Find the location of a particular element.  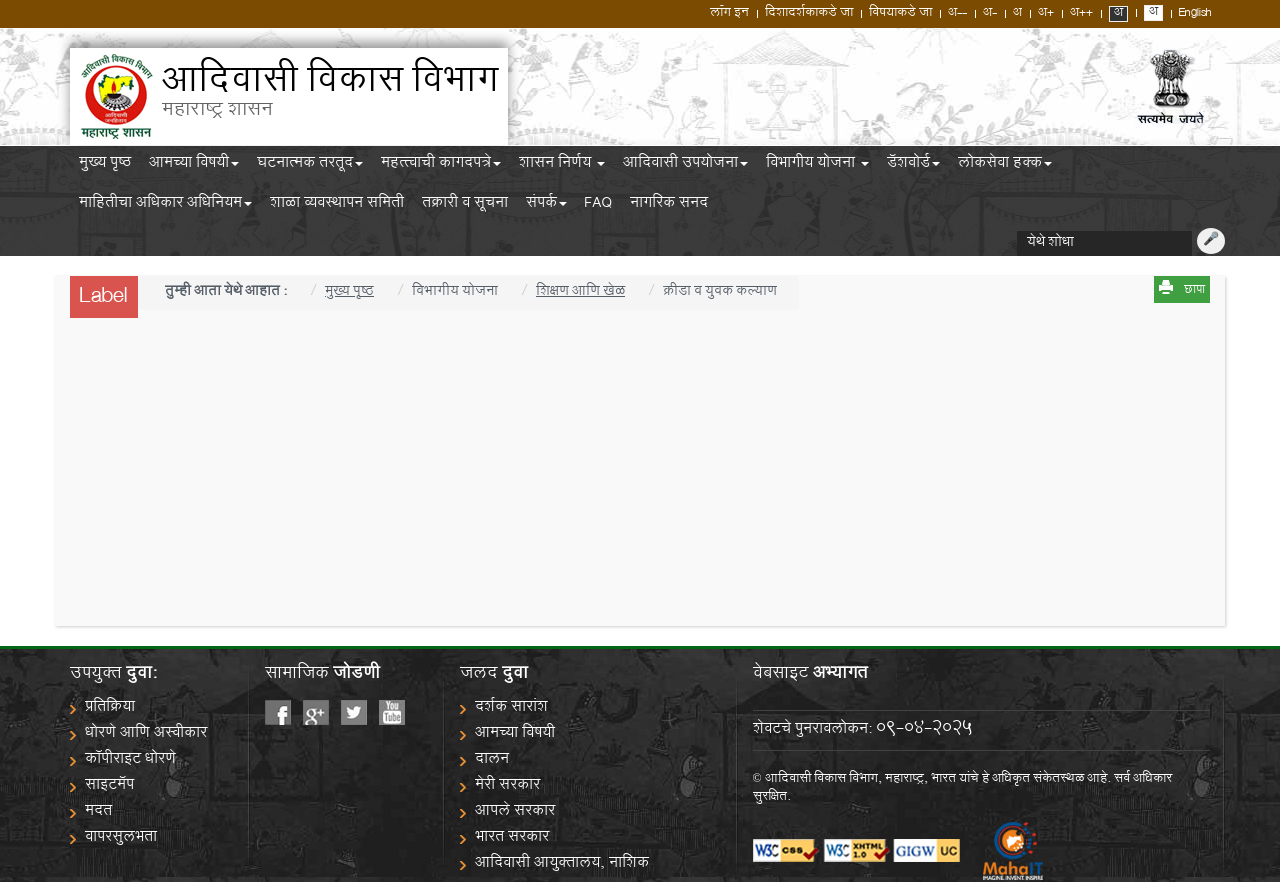

आपले सरकार is located at coordinates (515, 812).